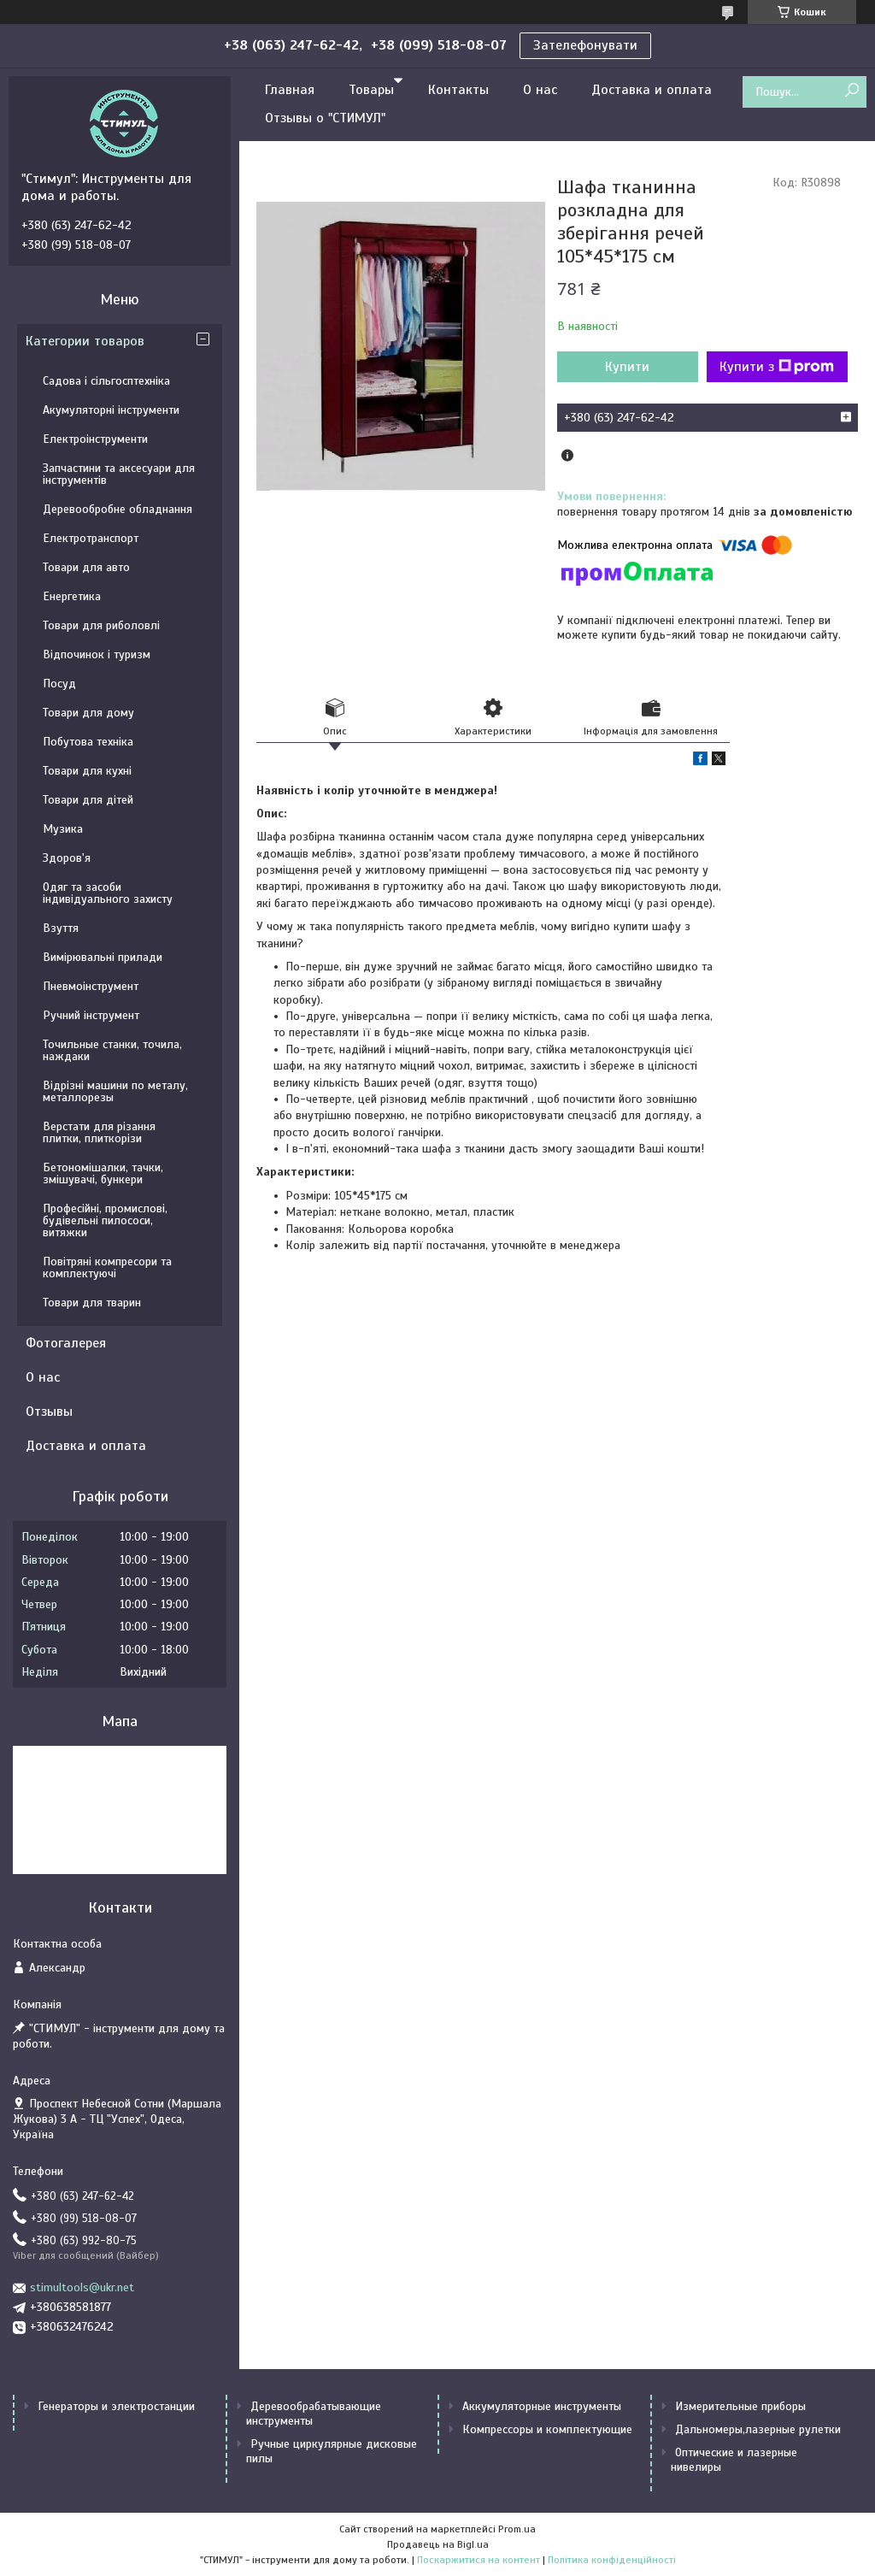 The image size is (875, 2576). What do you see at coordinates (61, 928) in the screenshot?
I see `Взуття` at bounding box center [61, 928].